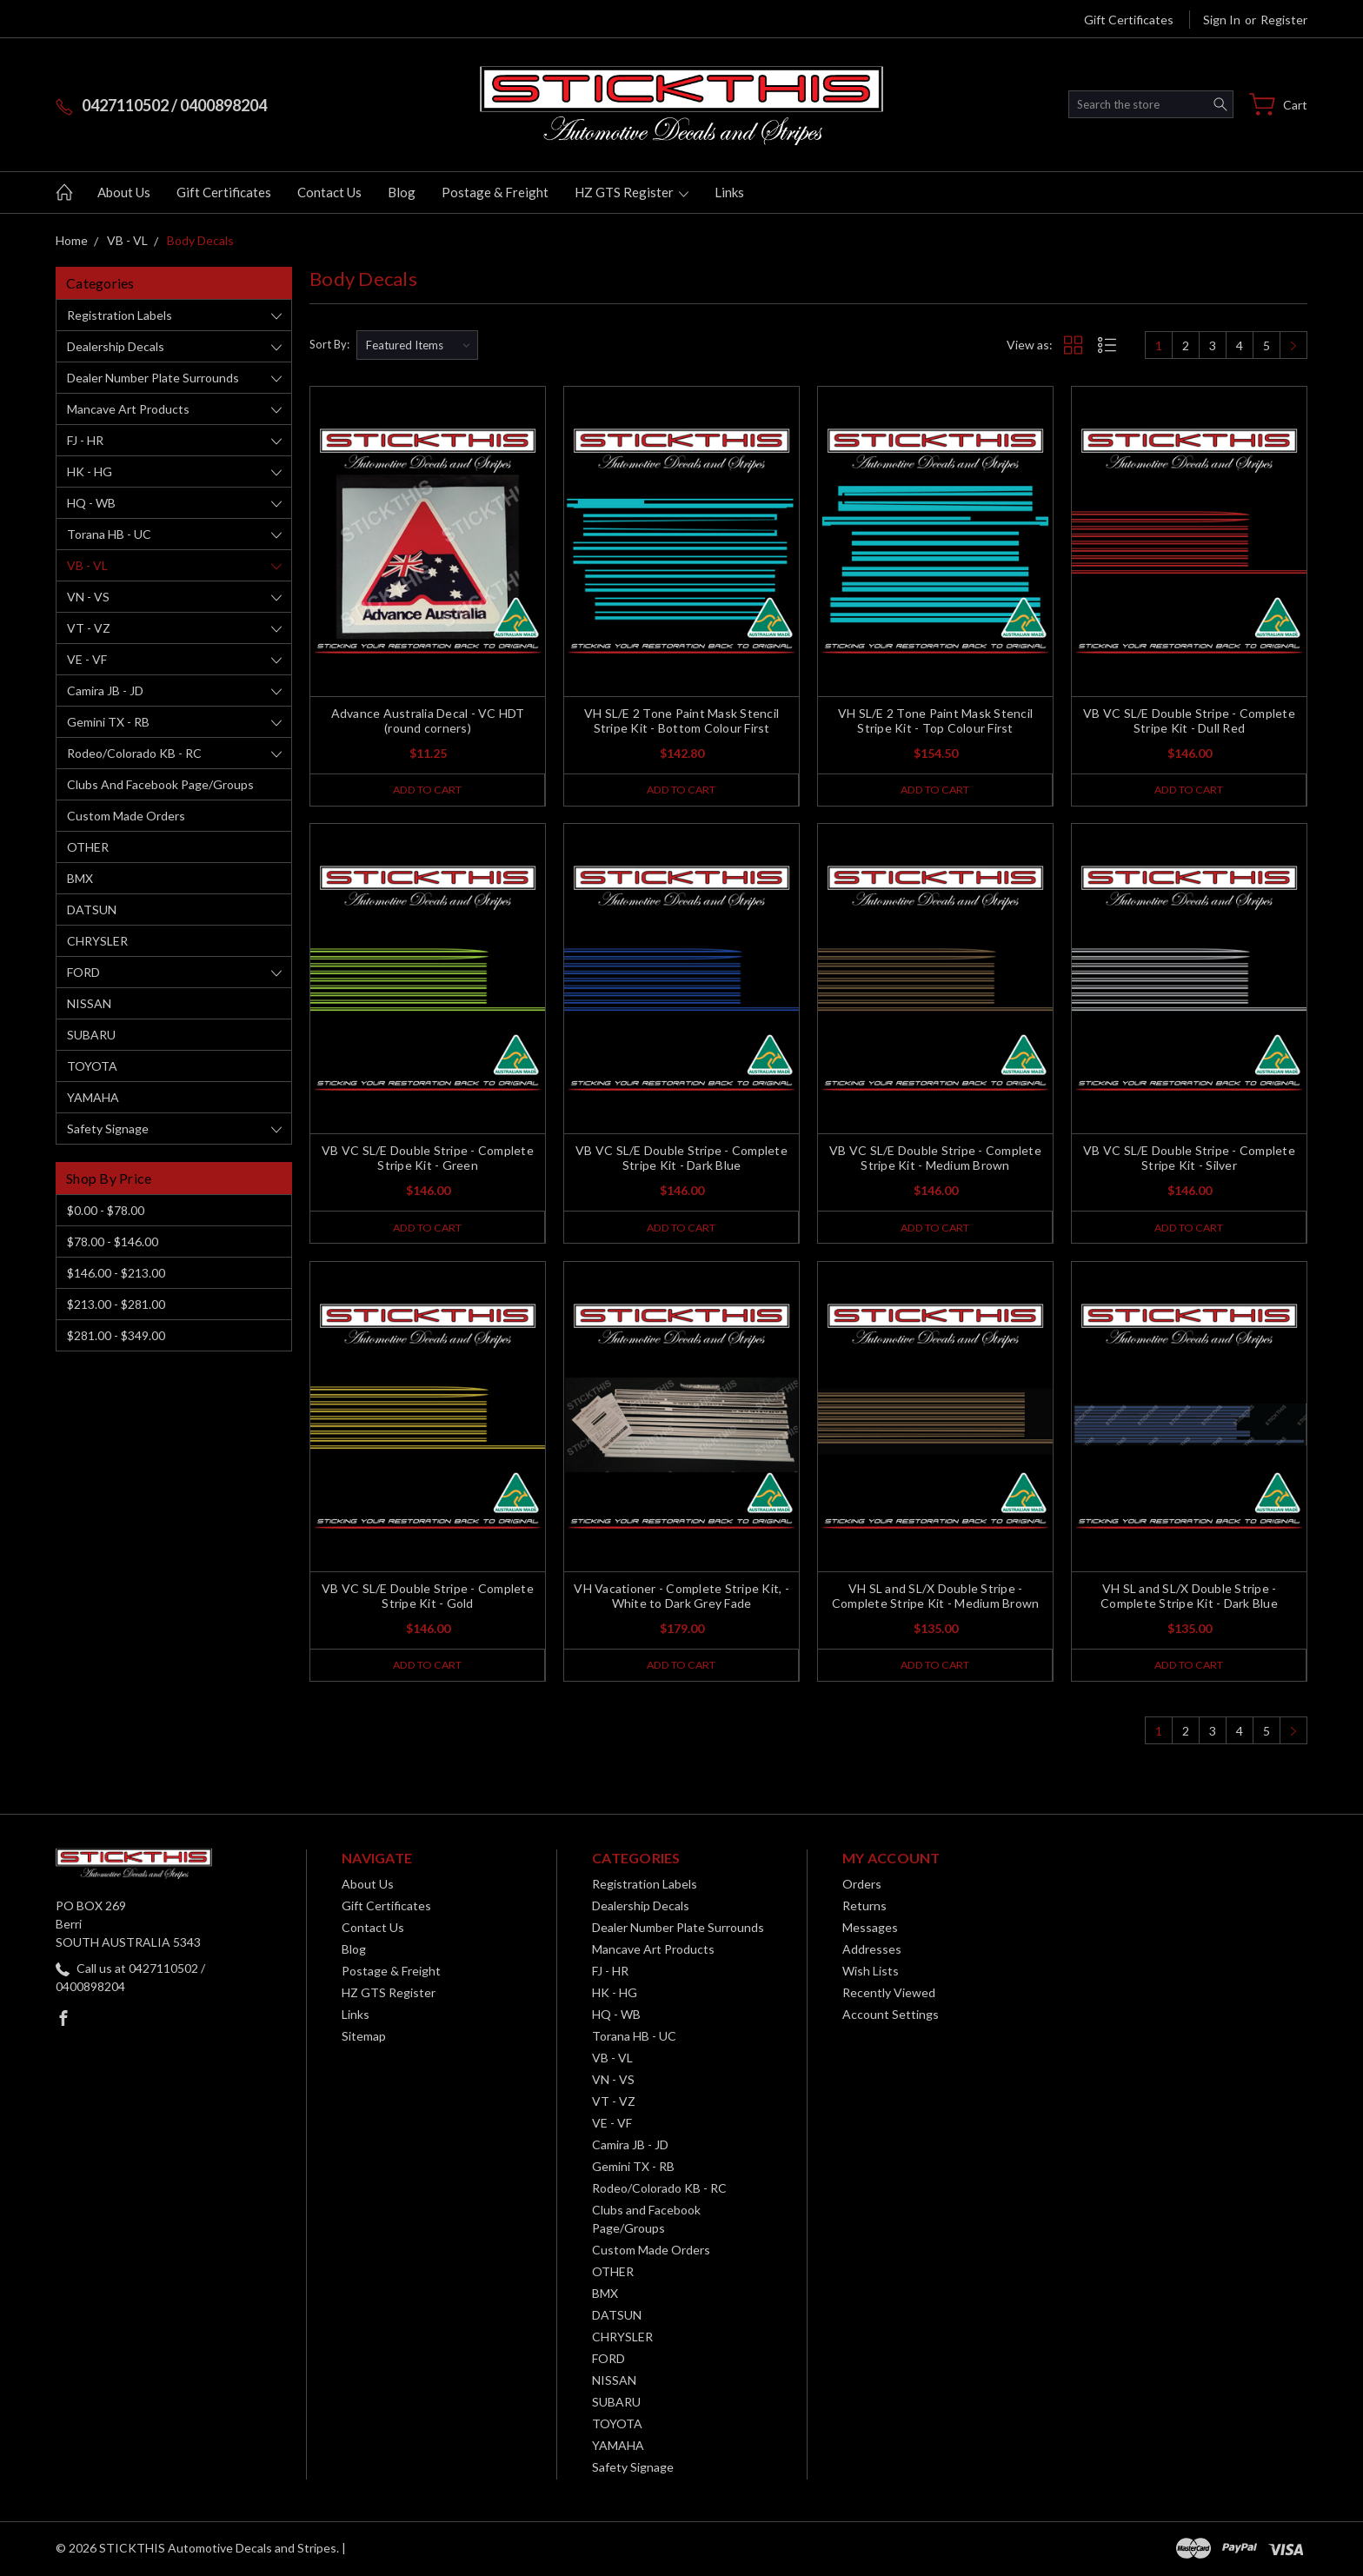 This screenshot has height=2576, width=1363. What do you see at coordinates (1283, 19) in the screenshot?
I see `Register` at bounding box center [1283, 19].